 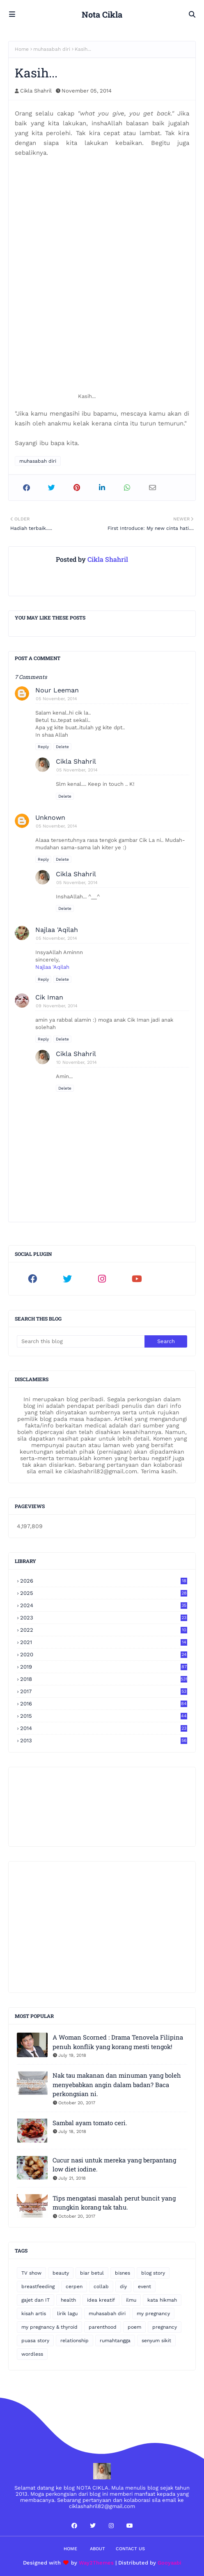 I want to click on Cikla Shahril, so click(x=36, y=91).